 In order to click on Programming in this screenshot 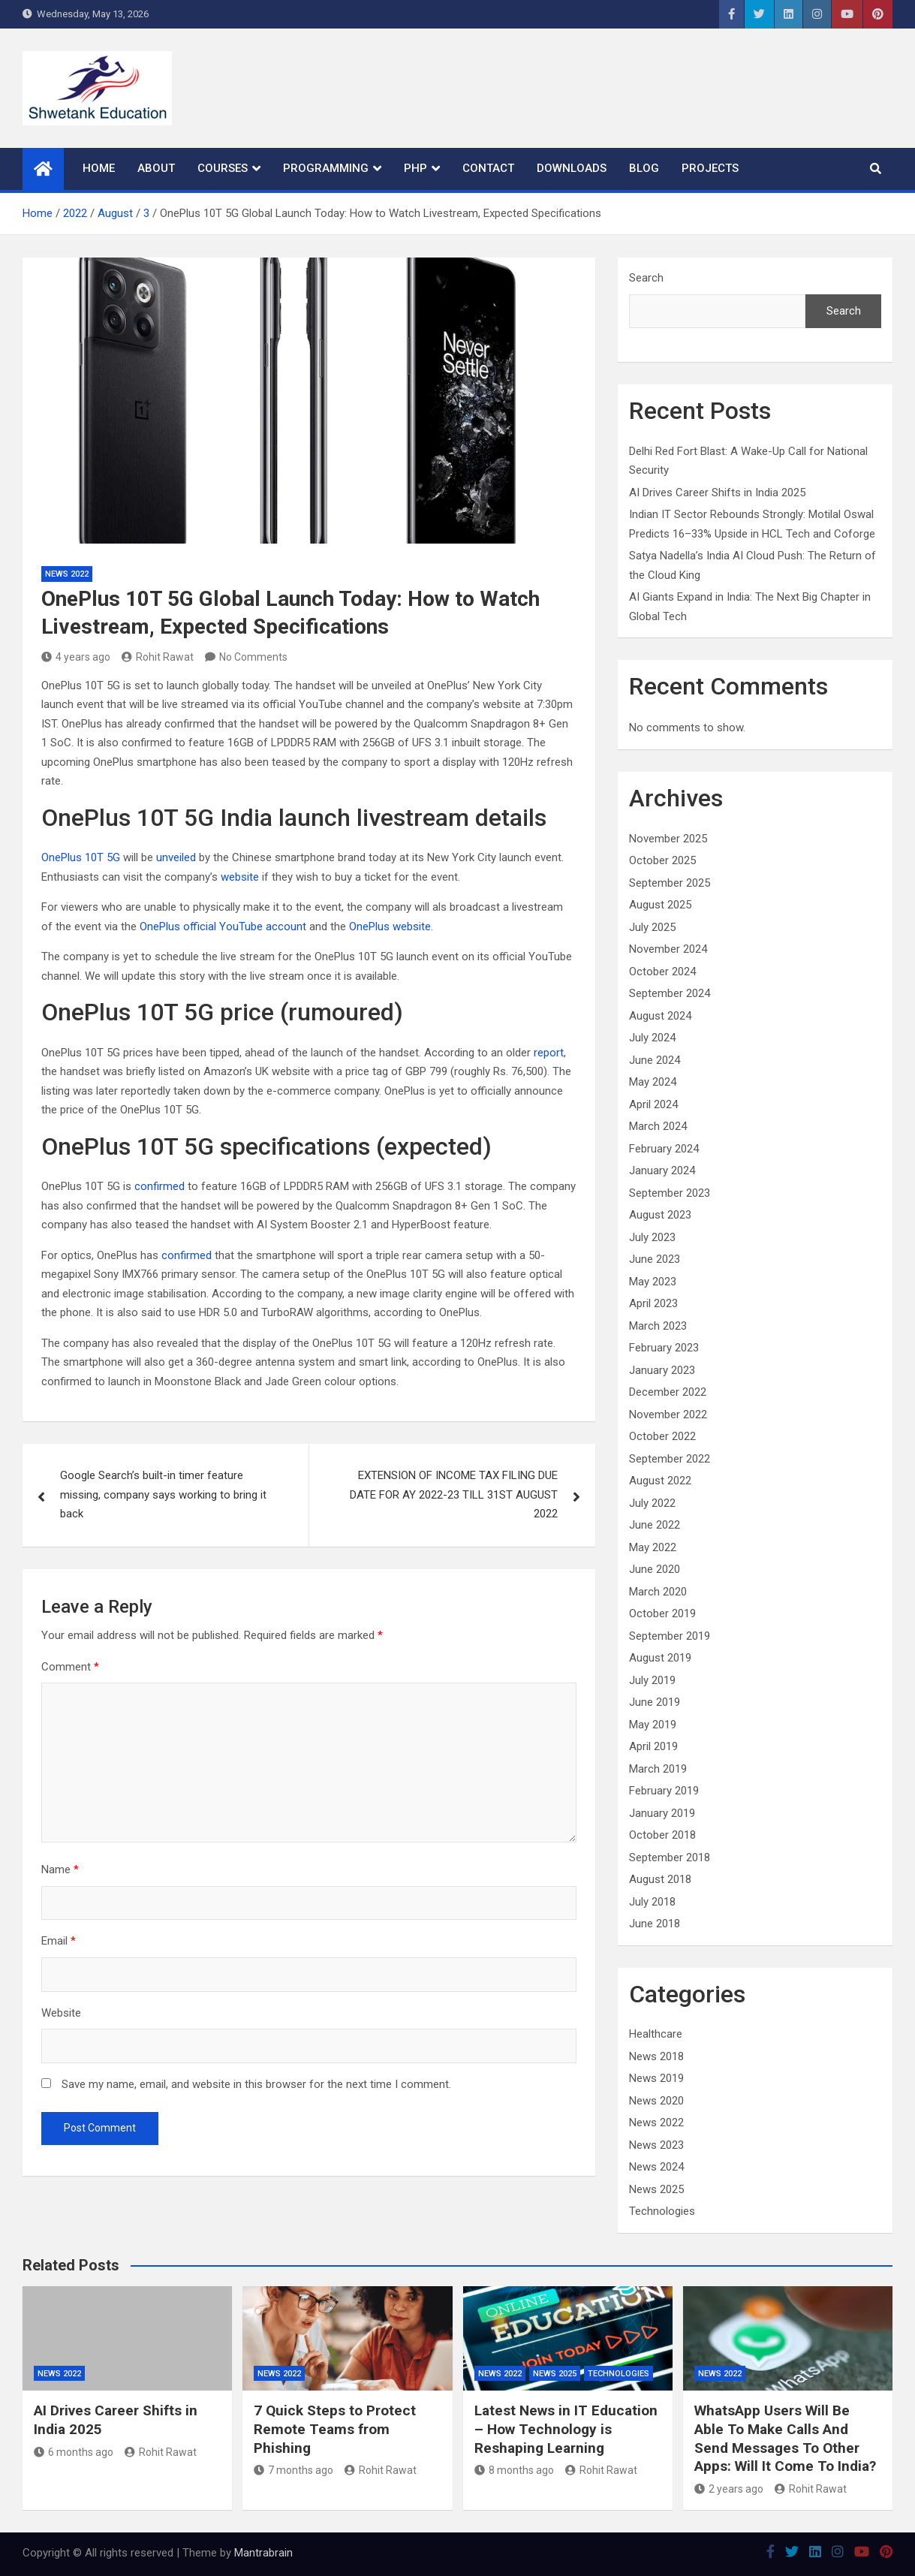, I will do `click(326, 168)`.